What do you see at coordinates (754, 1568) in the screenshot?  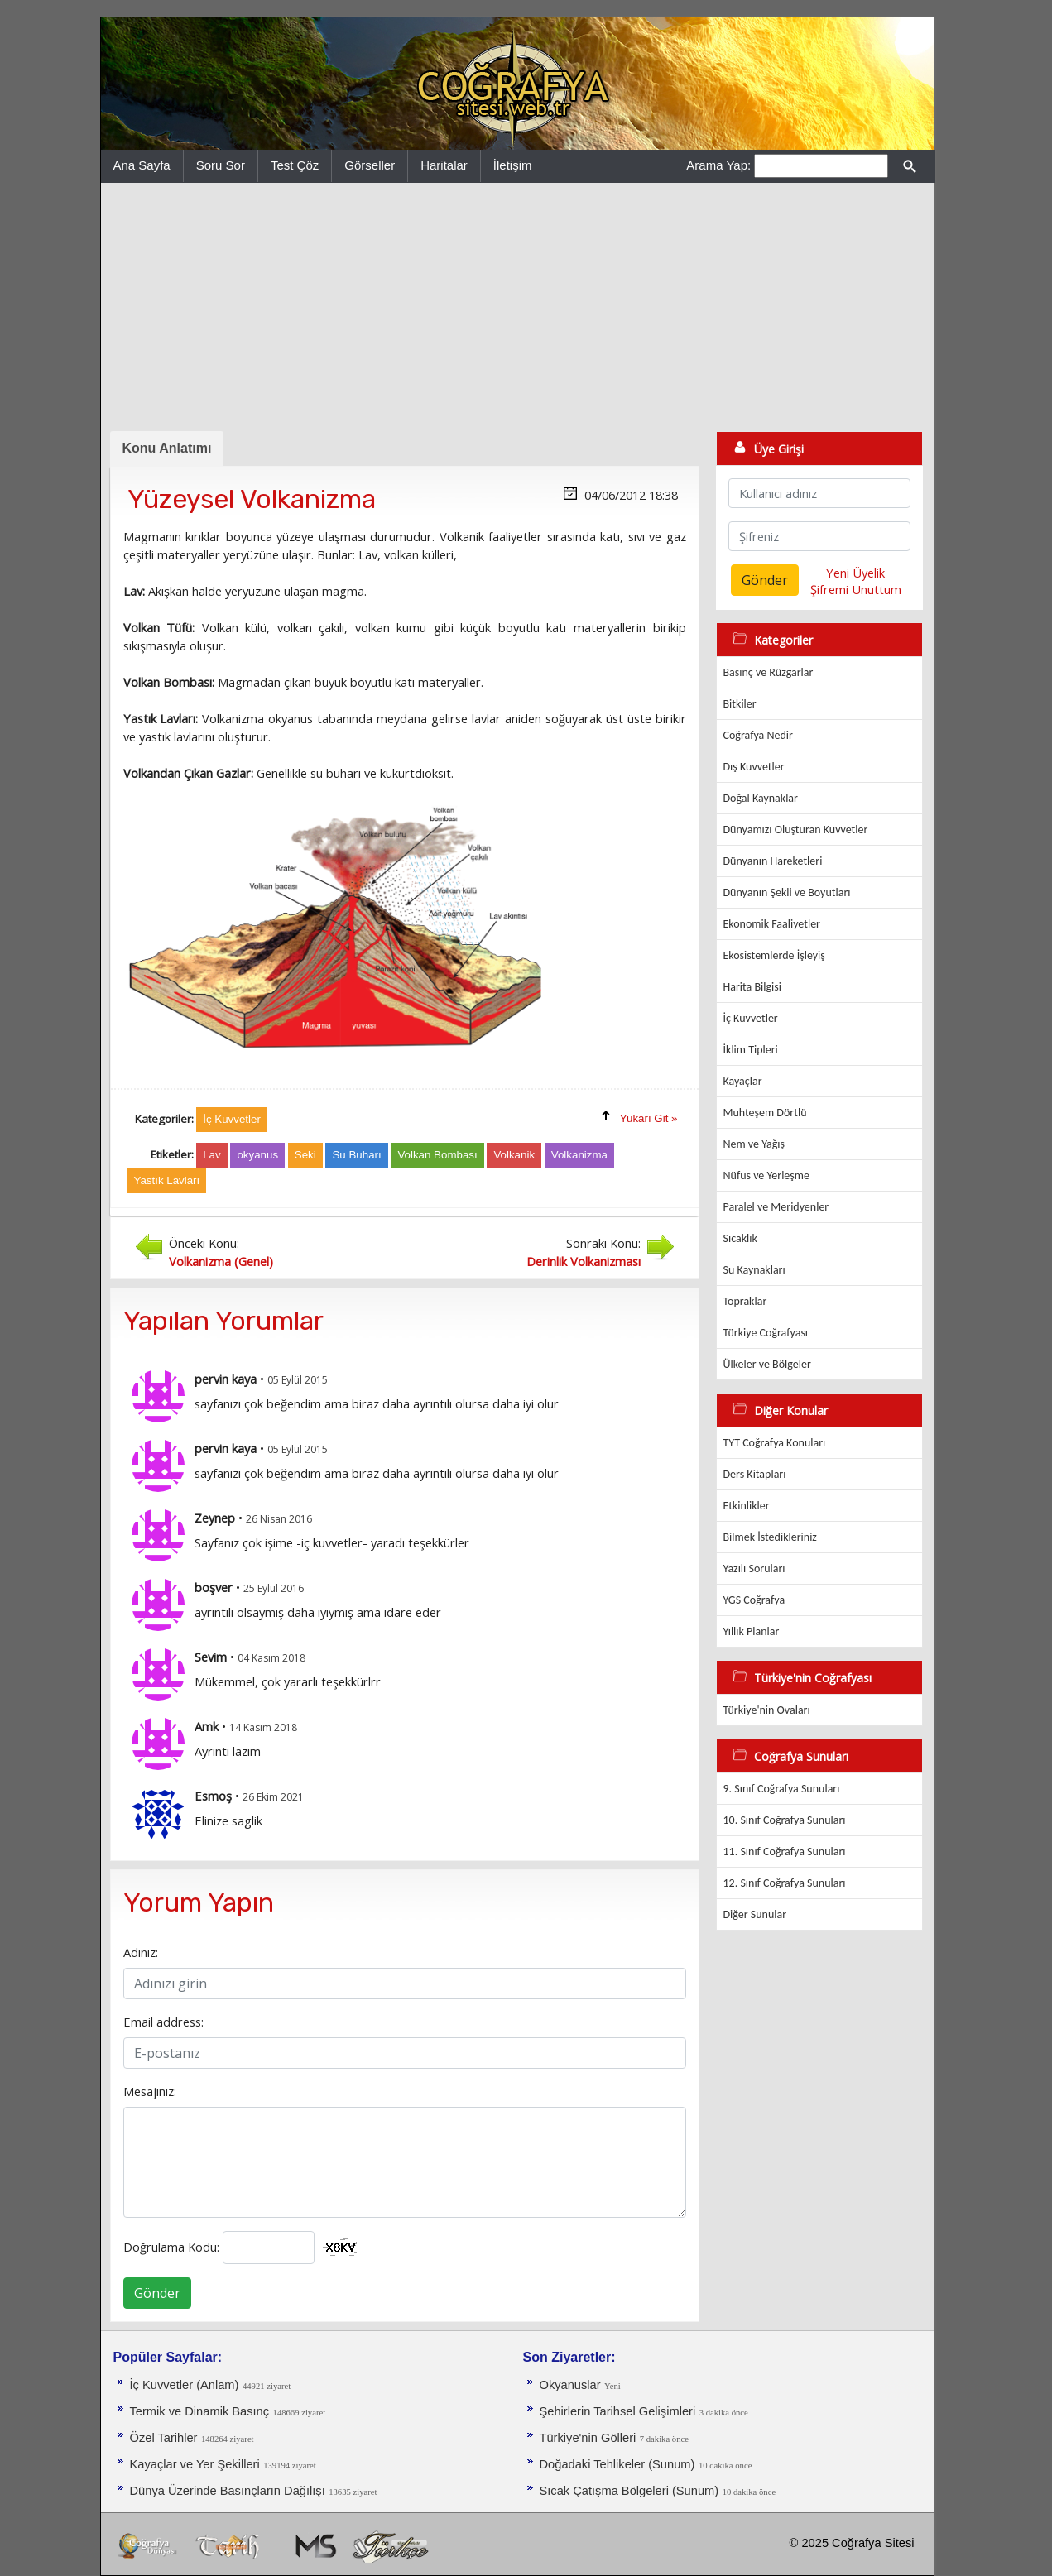 I see `Yazılı Soruları` at bounding box center [754, 1568].